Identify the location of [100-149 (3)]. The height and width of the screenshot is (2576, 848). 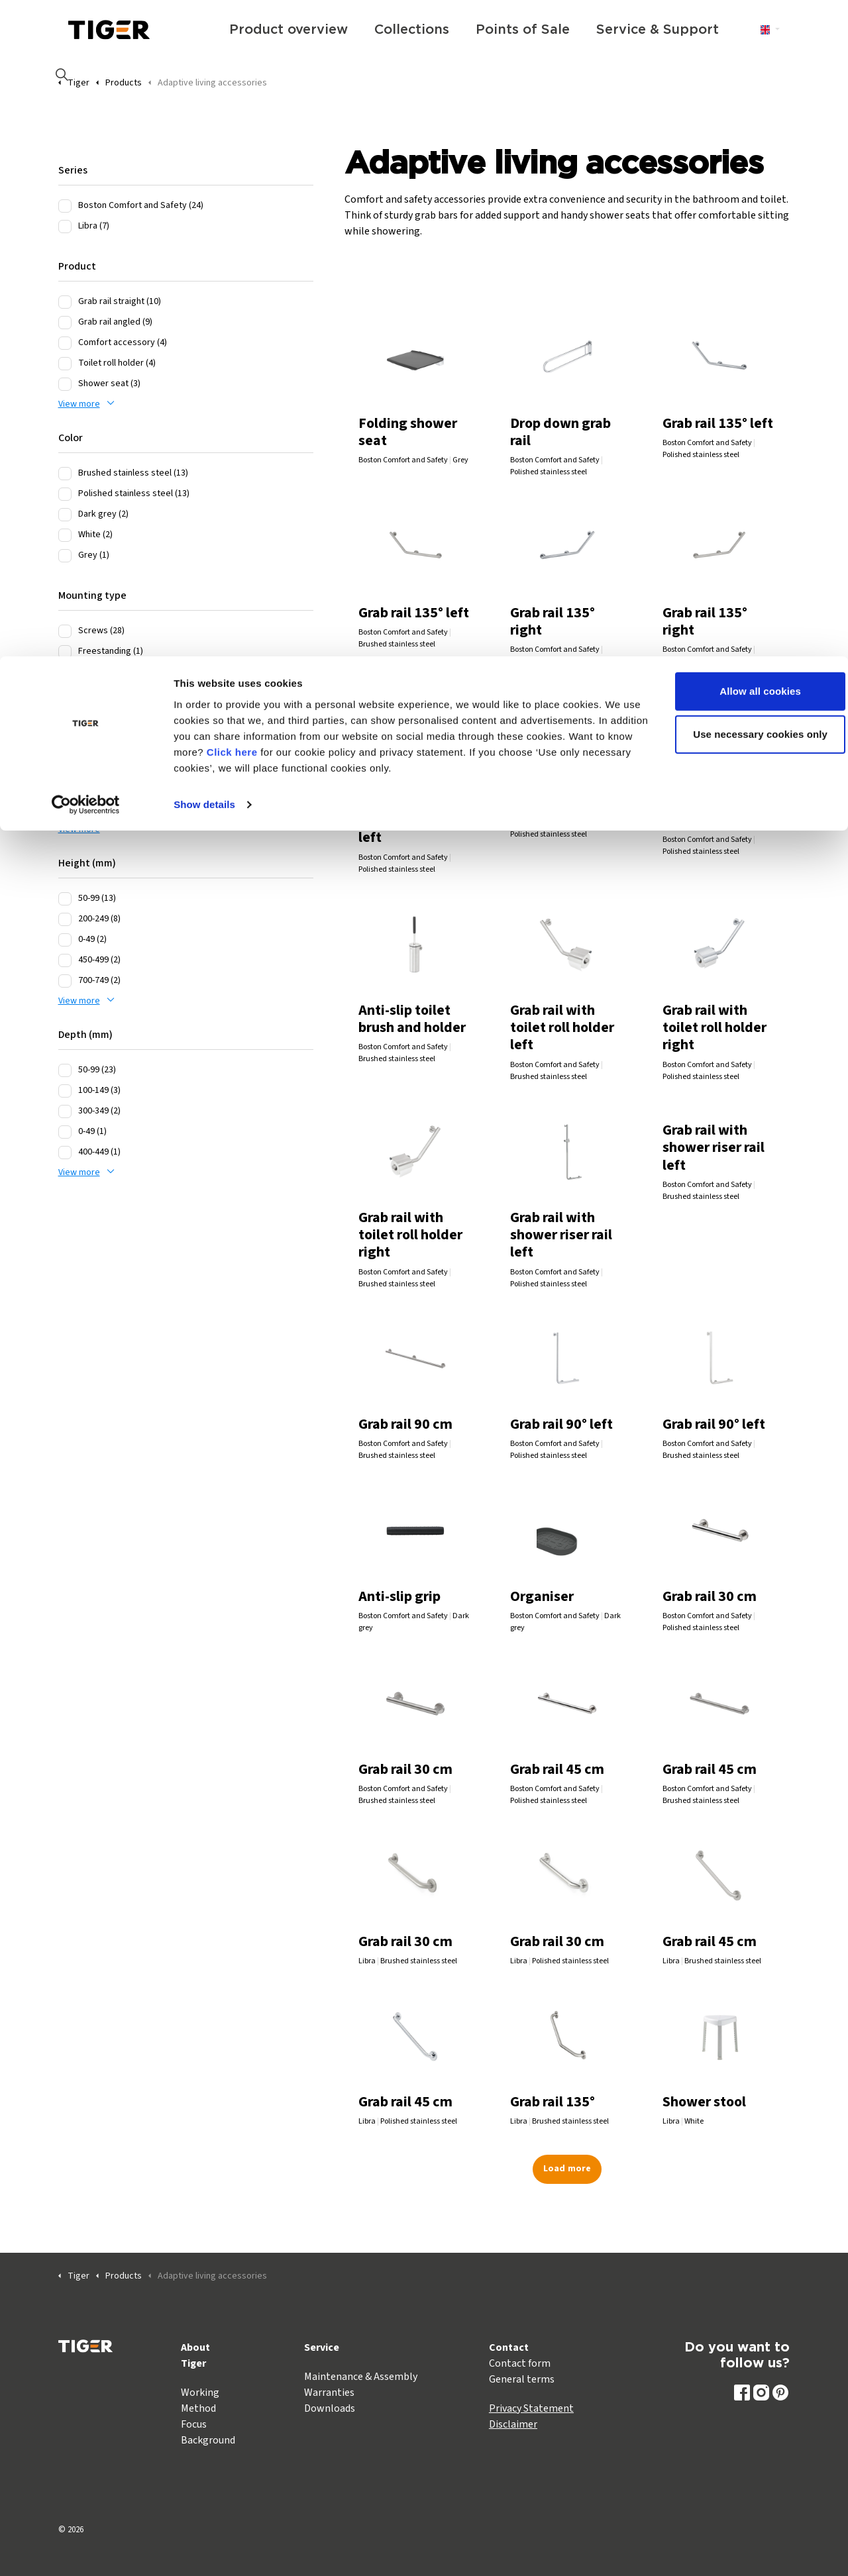
(65, 1091).